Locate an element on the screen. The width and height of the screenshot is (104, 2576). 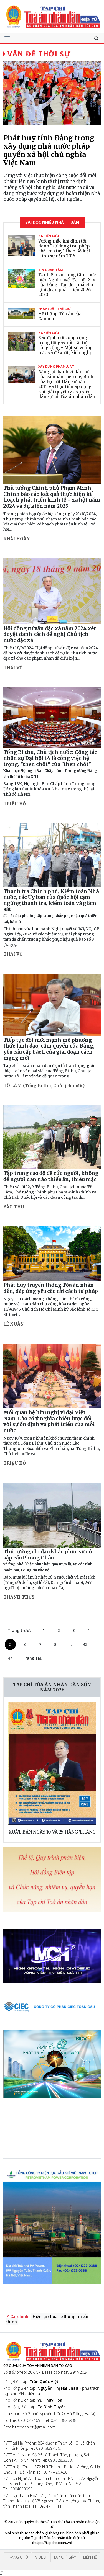
Mối quan hệ hữu nghị vĩ đại Việt Nam-Lào có ý nghĩa chiến lược đối với sự ổn định và phát triển của mỗi nước is located at coordinates (49, 1421).